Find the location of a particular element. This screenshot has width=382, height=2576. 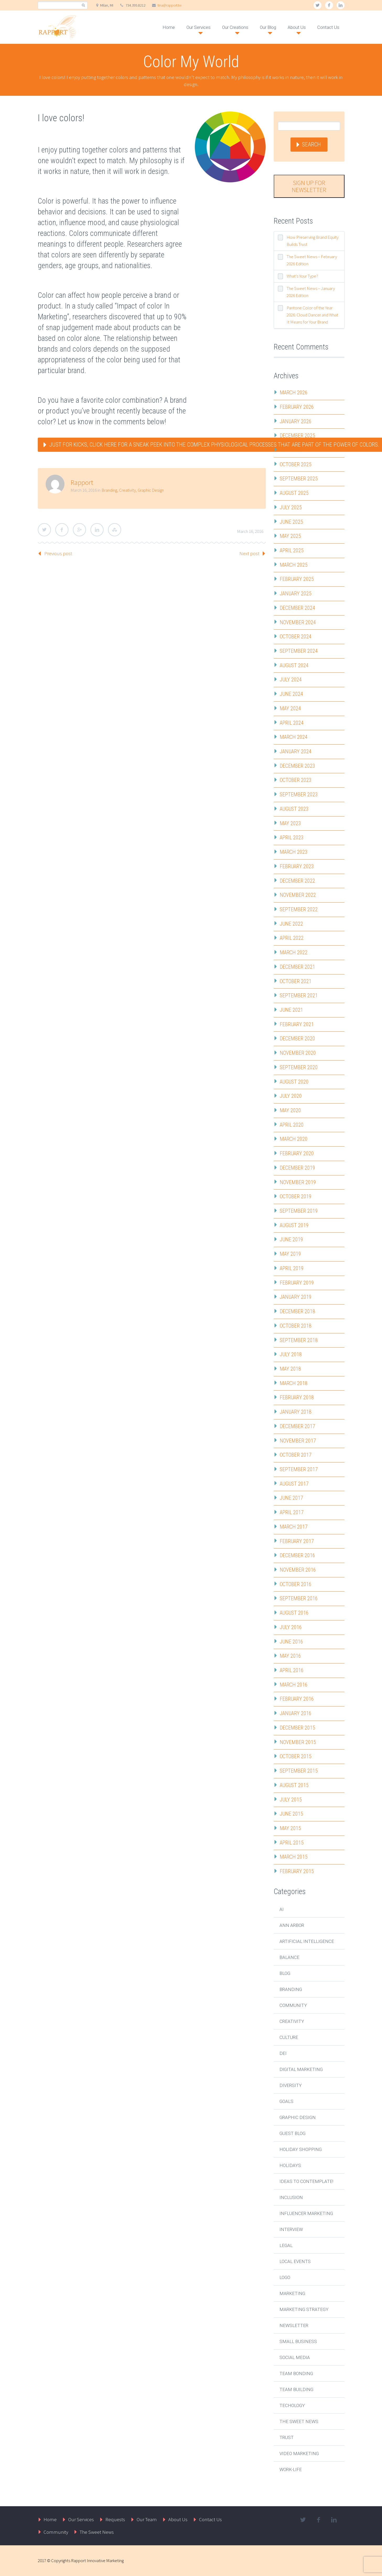

November 2024 is located at coordinates (298, 622).